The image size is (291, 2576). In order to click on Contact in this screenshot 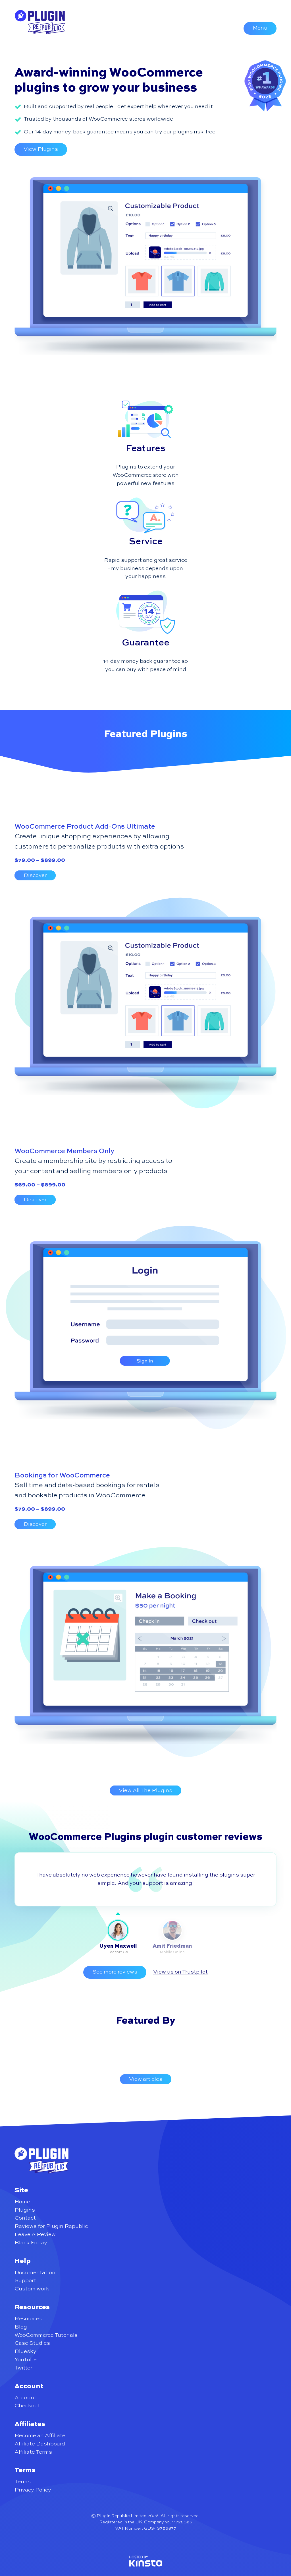, I will do `click(25, 2218)`.